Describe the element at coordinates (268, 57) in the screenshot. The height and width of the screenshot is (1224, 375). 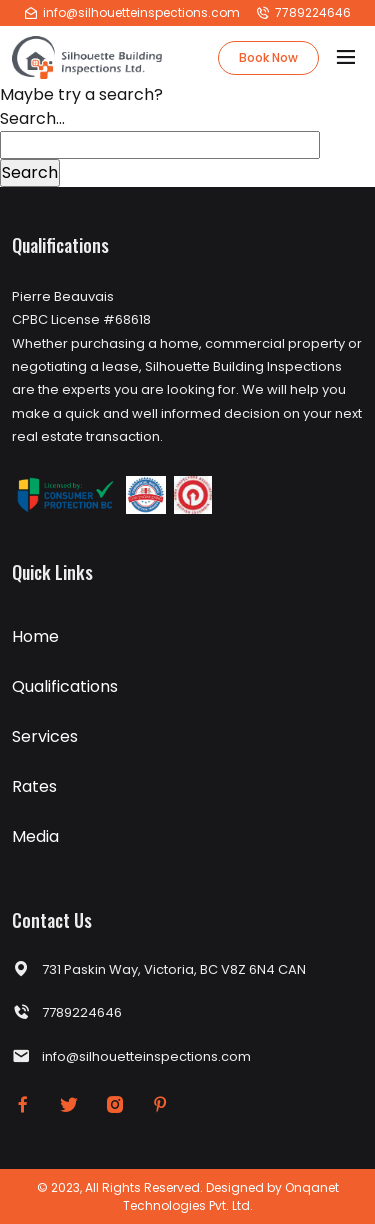
I see `Book Now` at that location.